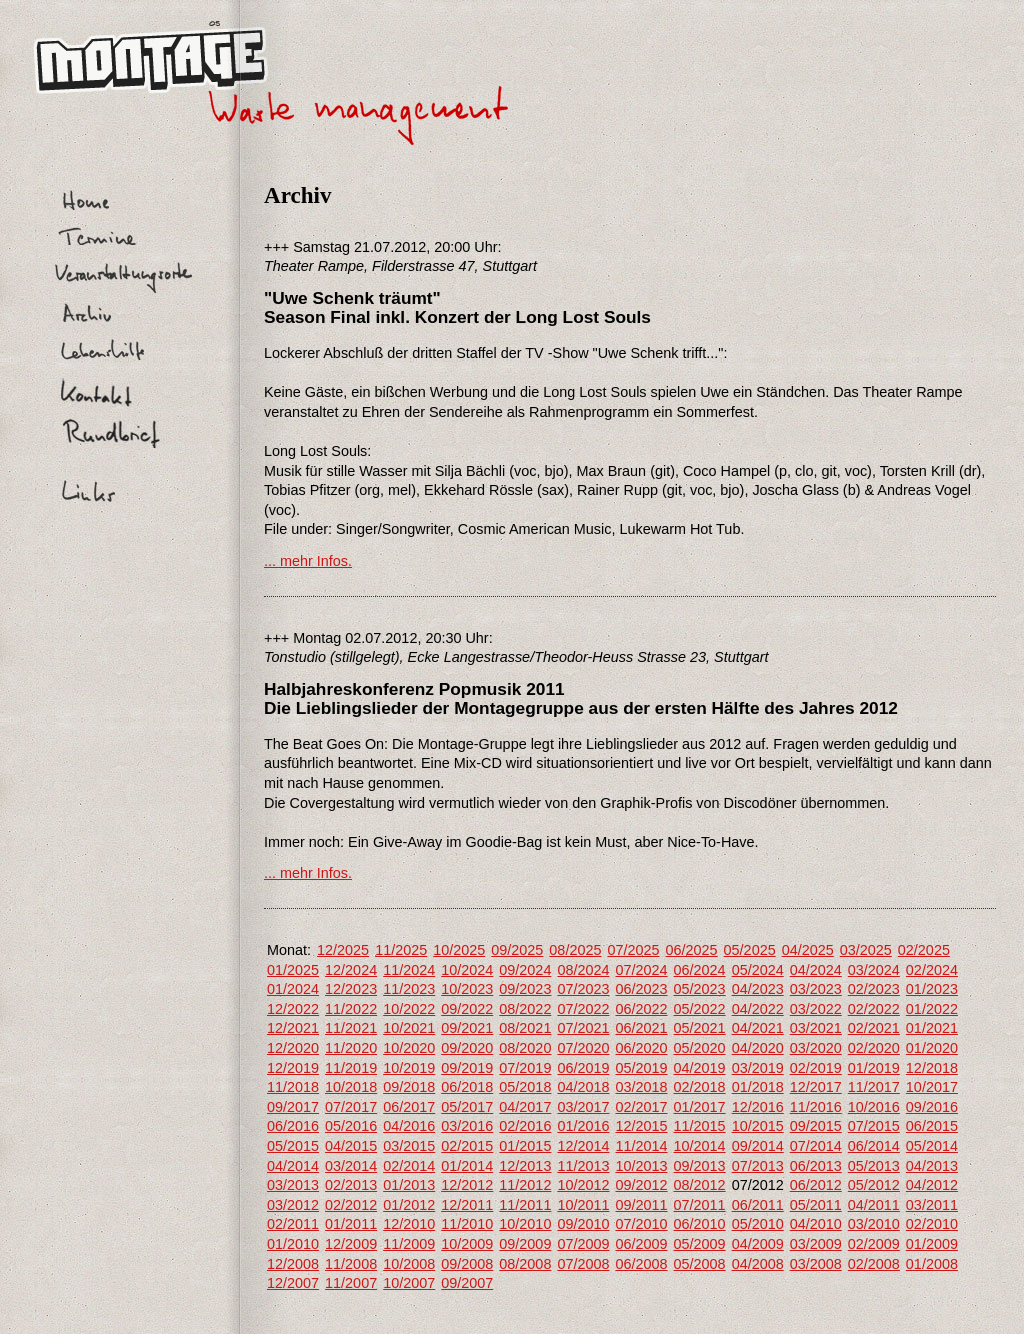  I want to click on ... mehr Infos., so click(308, 561).